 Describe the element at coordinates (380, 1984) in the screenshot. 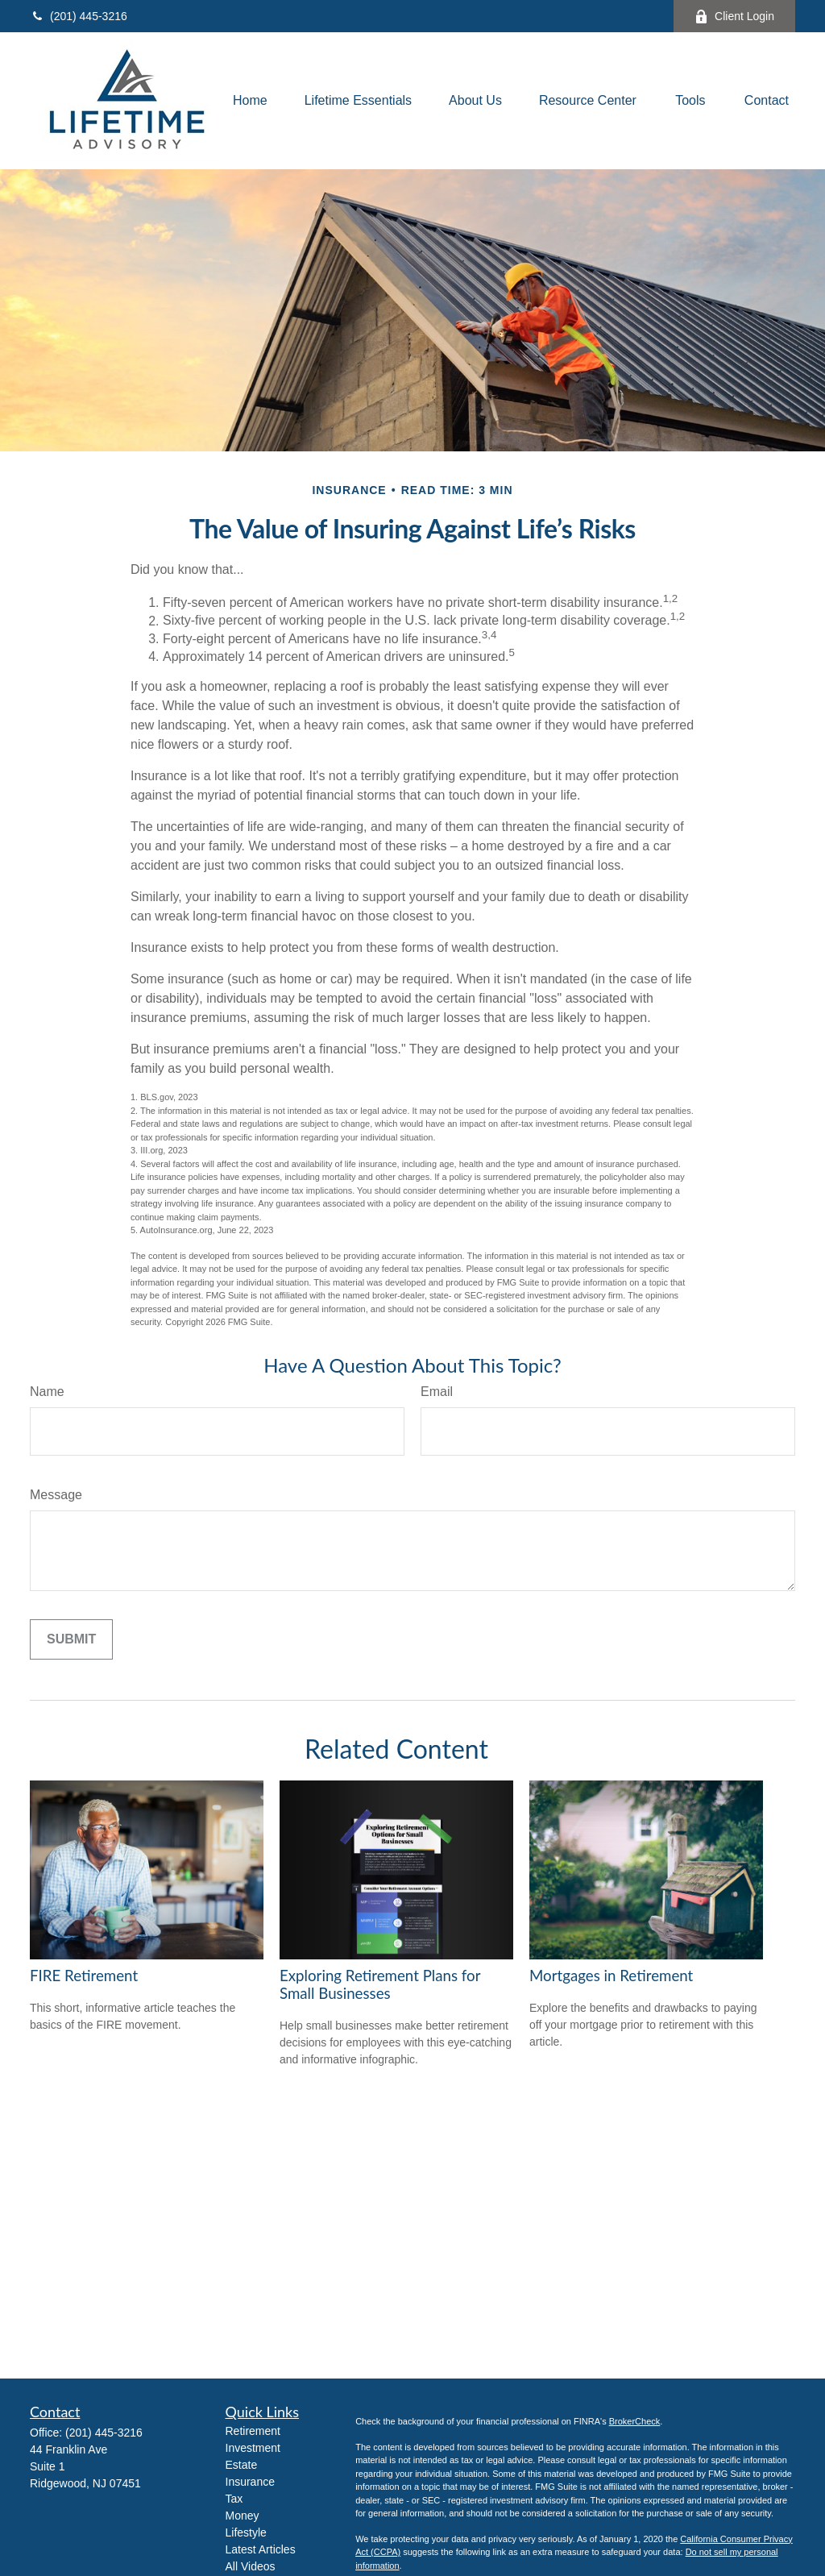

I see `Exploring Retirement Plans for Small Businesses` at that location.